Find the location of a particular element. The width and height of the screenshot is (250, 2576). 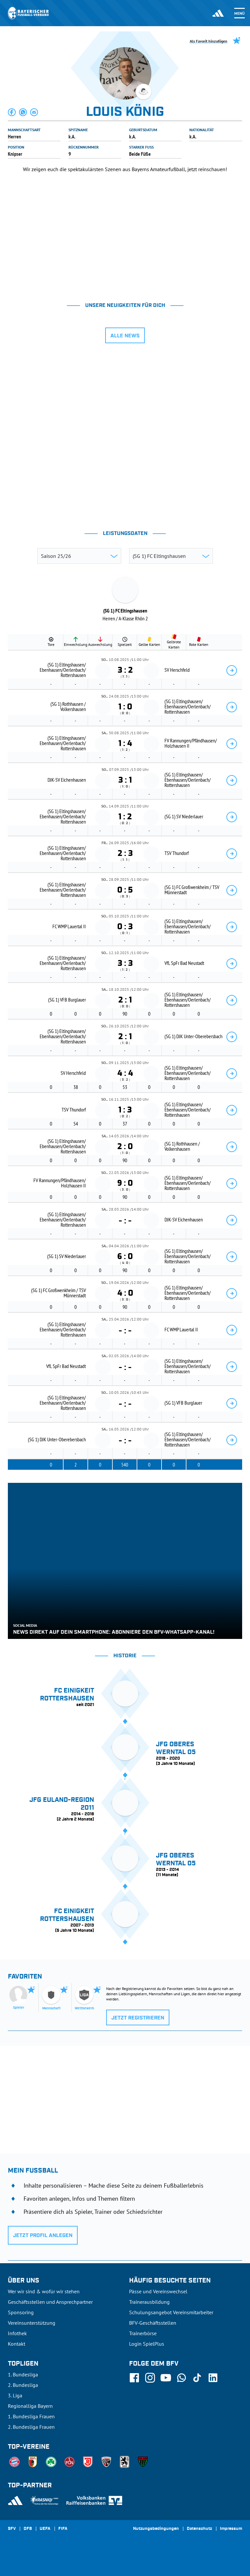

2. Bundesliga is located at coordinates (23, 2385).